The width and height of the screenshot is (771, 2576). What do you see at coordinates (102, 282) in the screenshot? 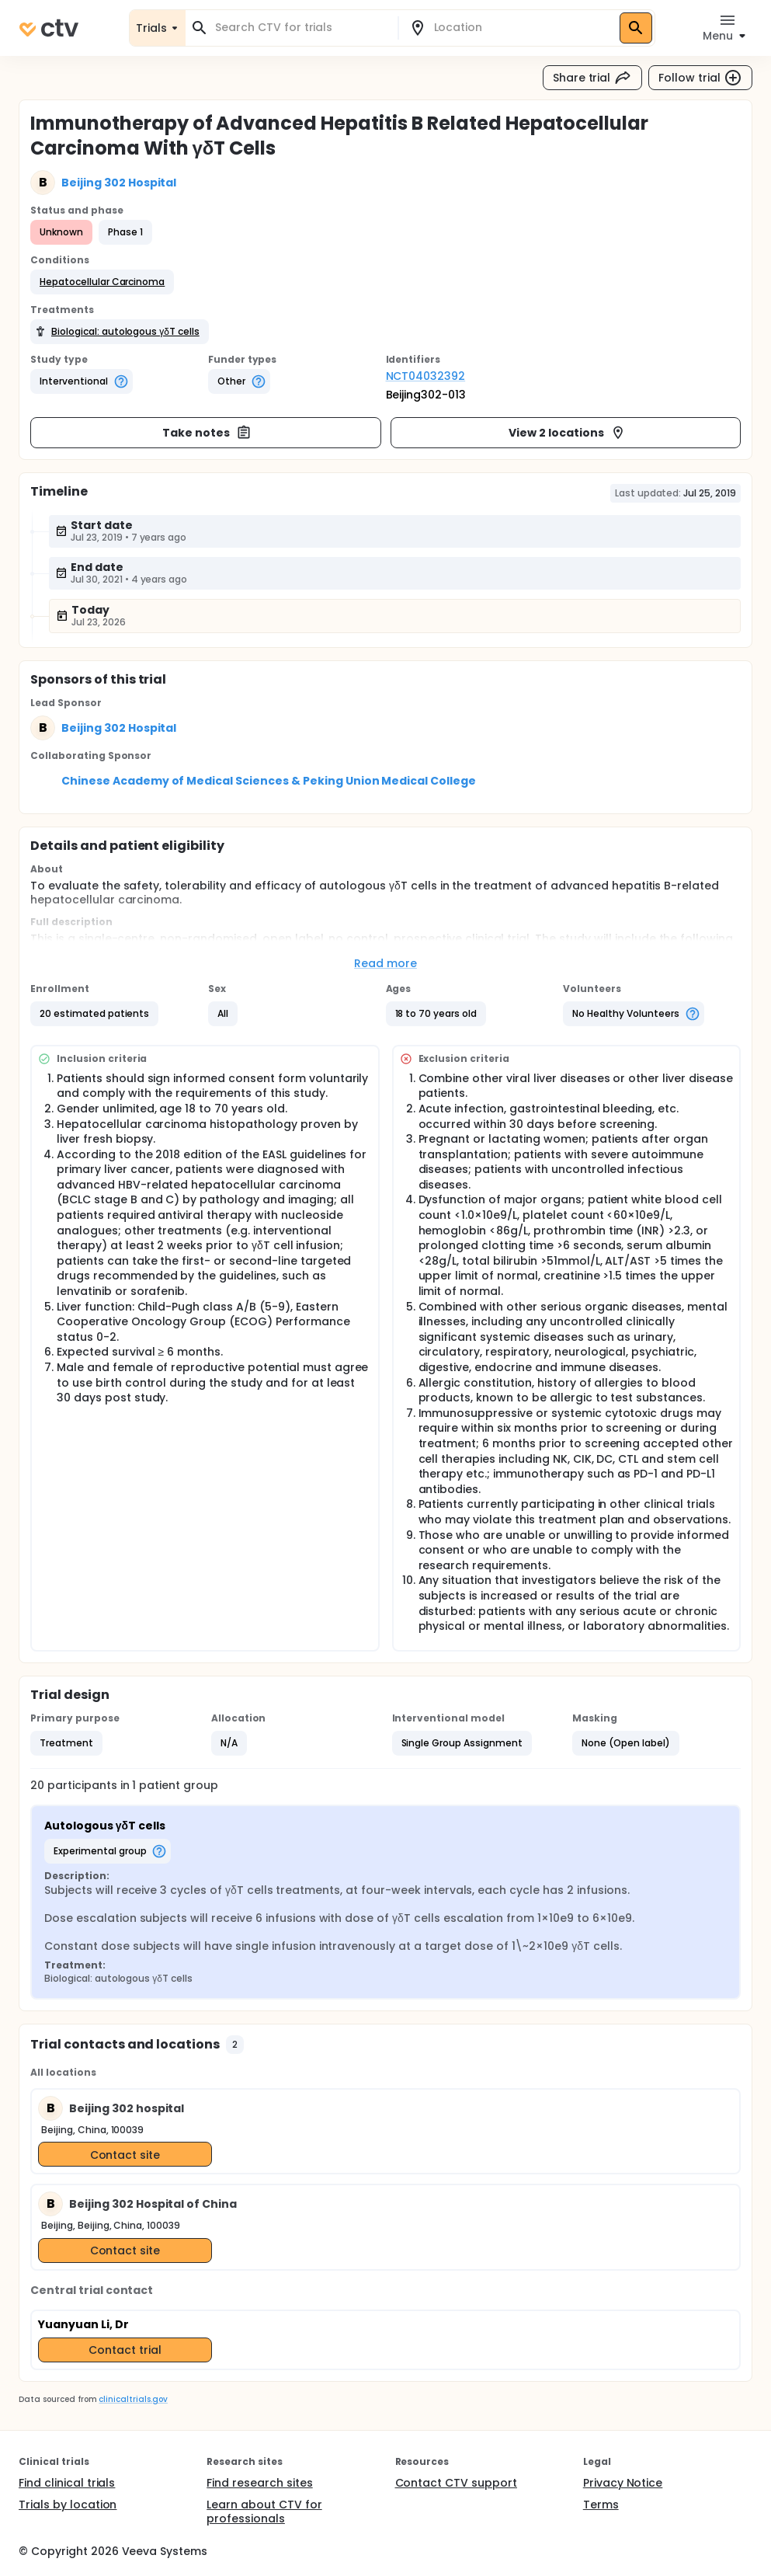
I see `[button]` at bounding box center [102, 282].